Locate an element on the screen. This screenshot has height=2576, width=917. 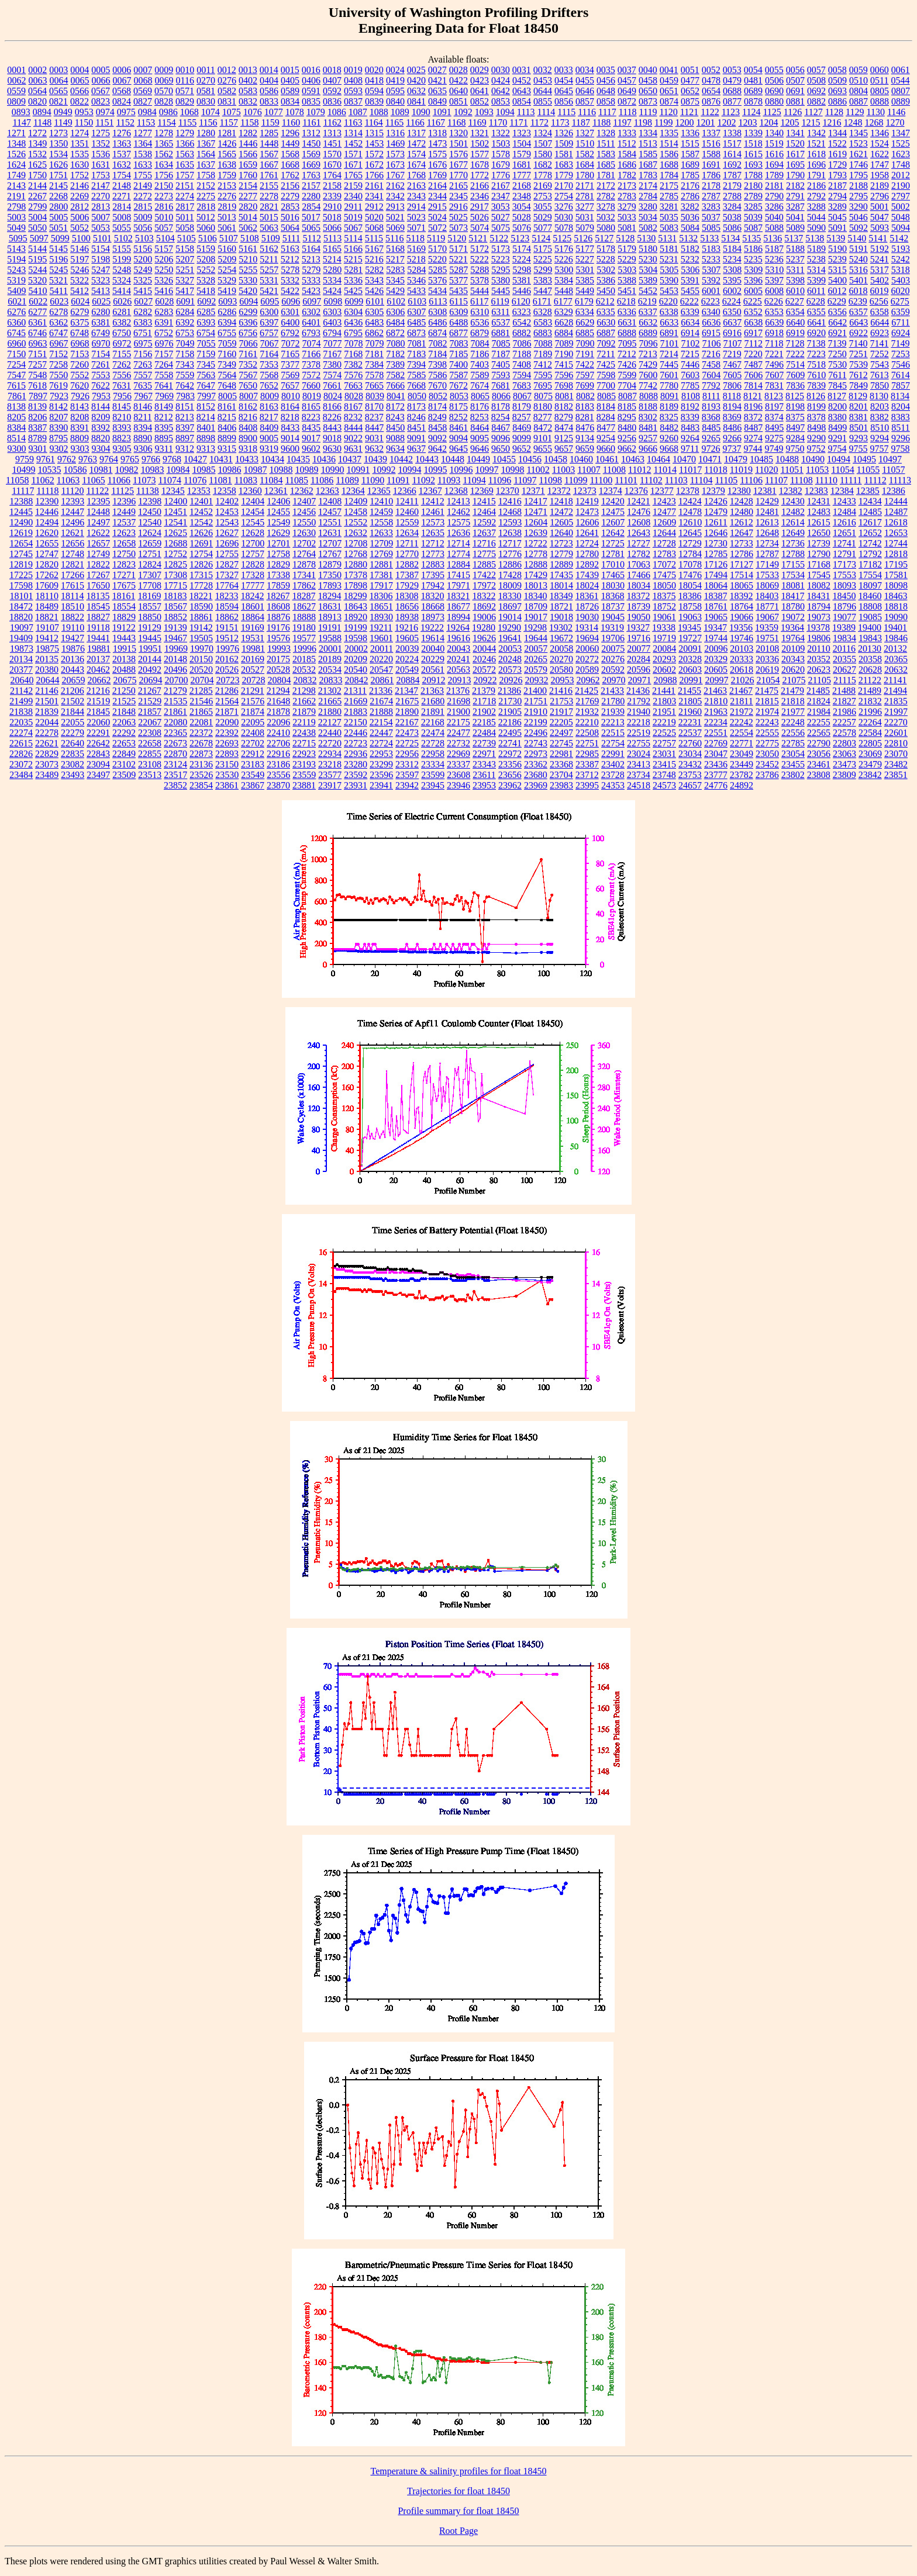
1347 is located at coordinates (900, 133).